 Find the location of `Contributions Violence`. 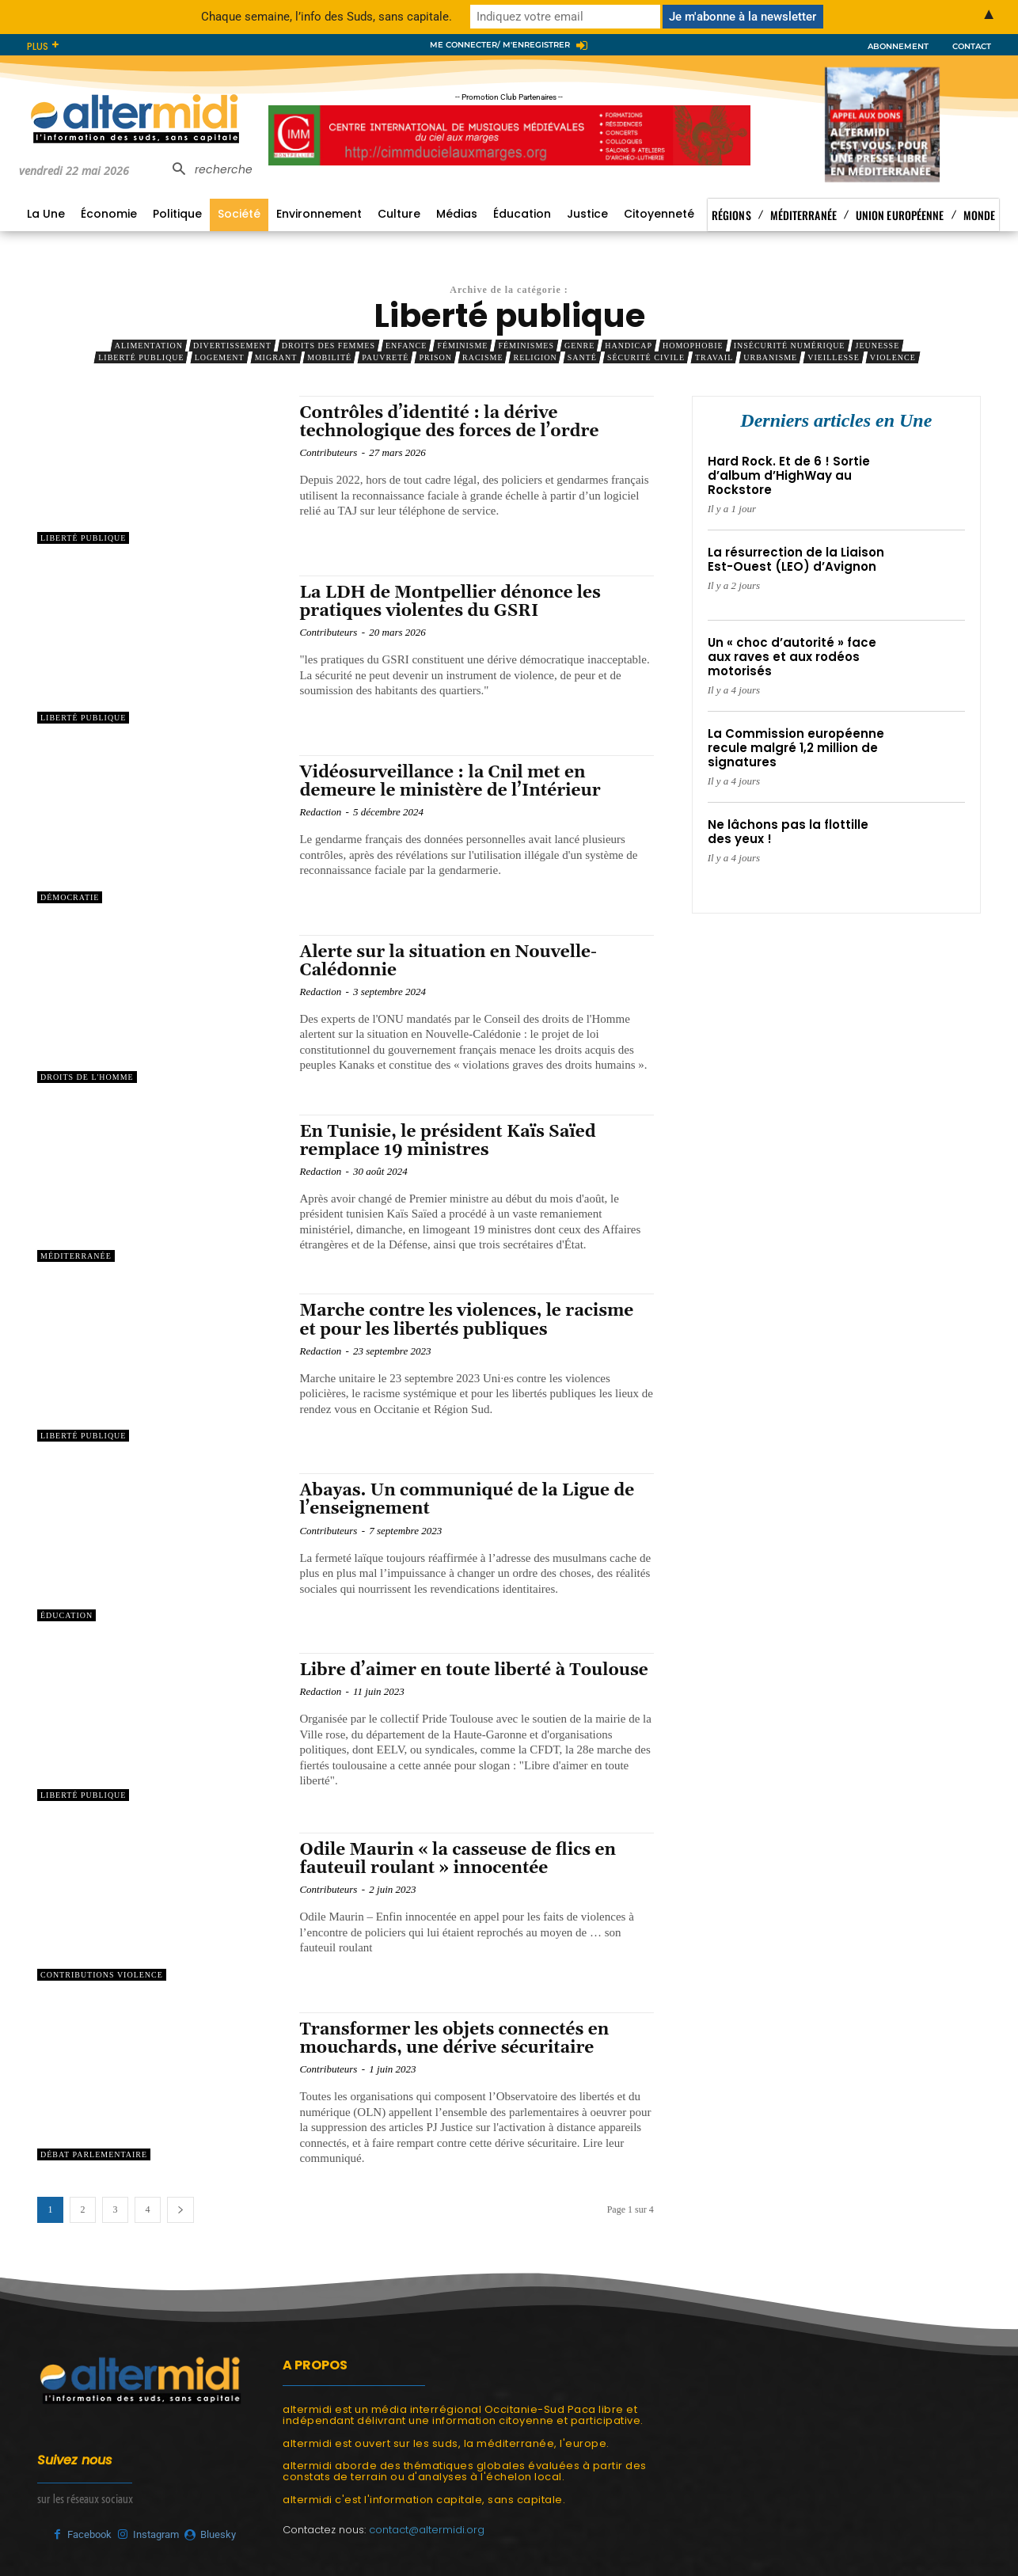

Contributions Violence is located at coordinates (101, 1974).